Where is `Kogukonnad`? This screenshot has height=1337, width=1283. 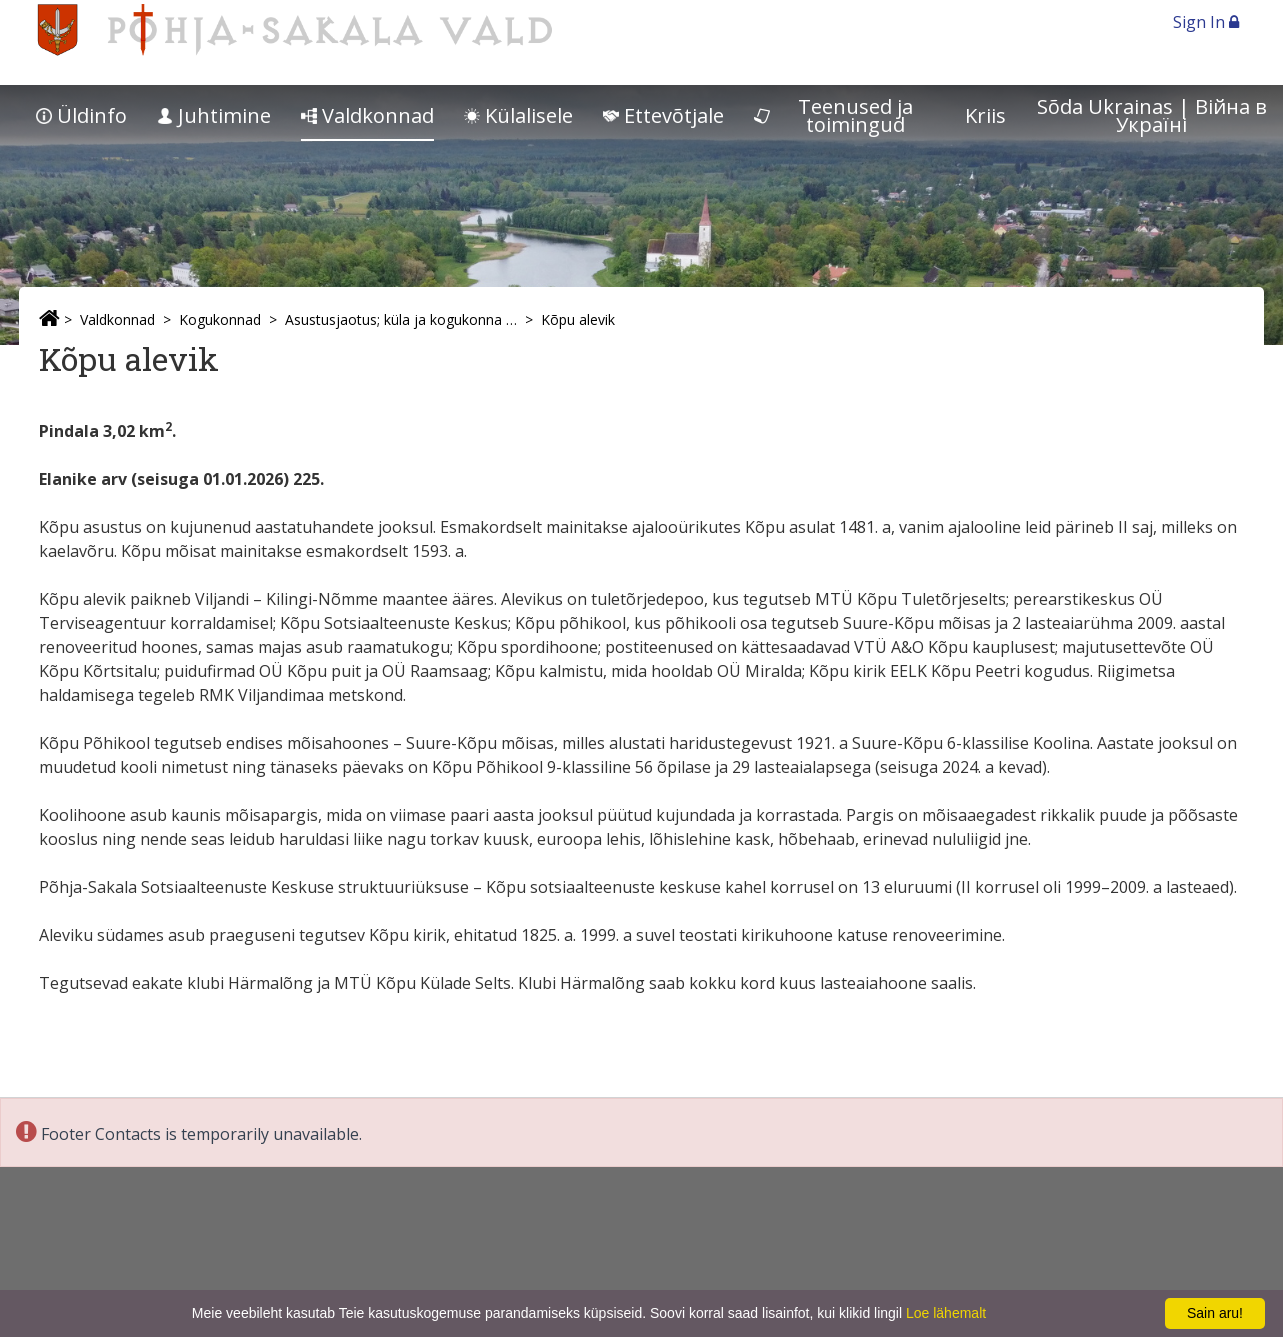 Kogukonnad is located at coordinates (220, 319).